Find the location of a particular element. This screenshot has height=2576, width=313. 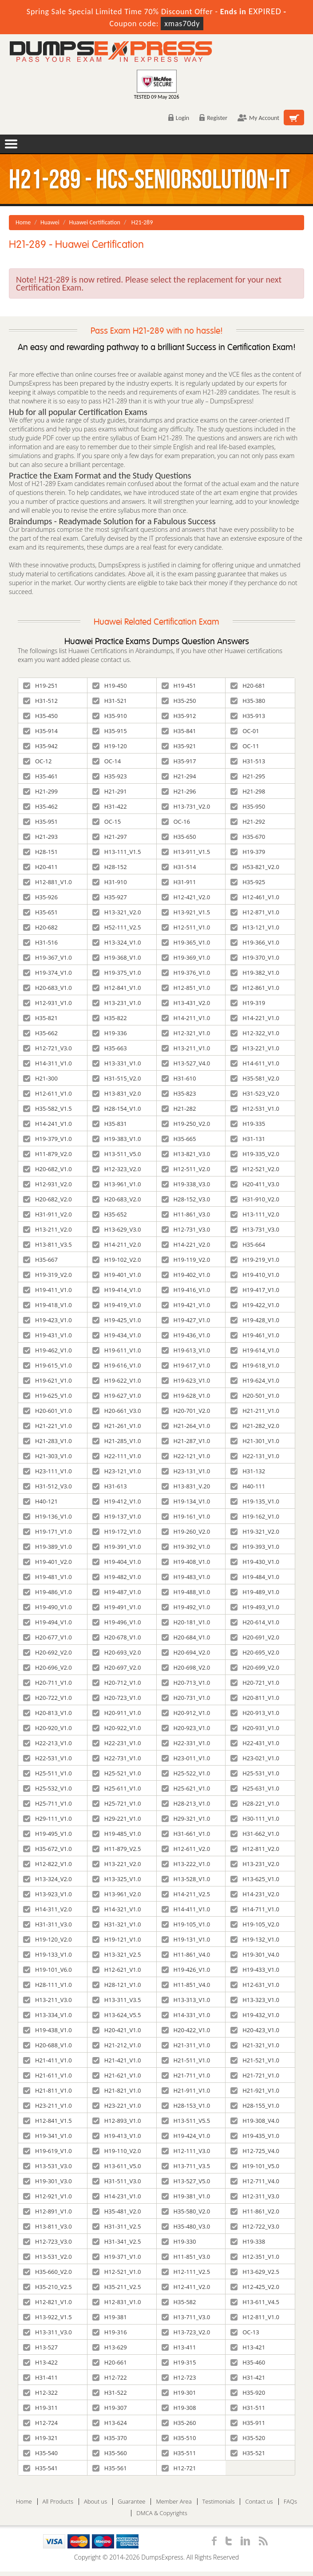

H28-155_V1.0 is located at coordinates (254, 2105).